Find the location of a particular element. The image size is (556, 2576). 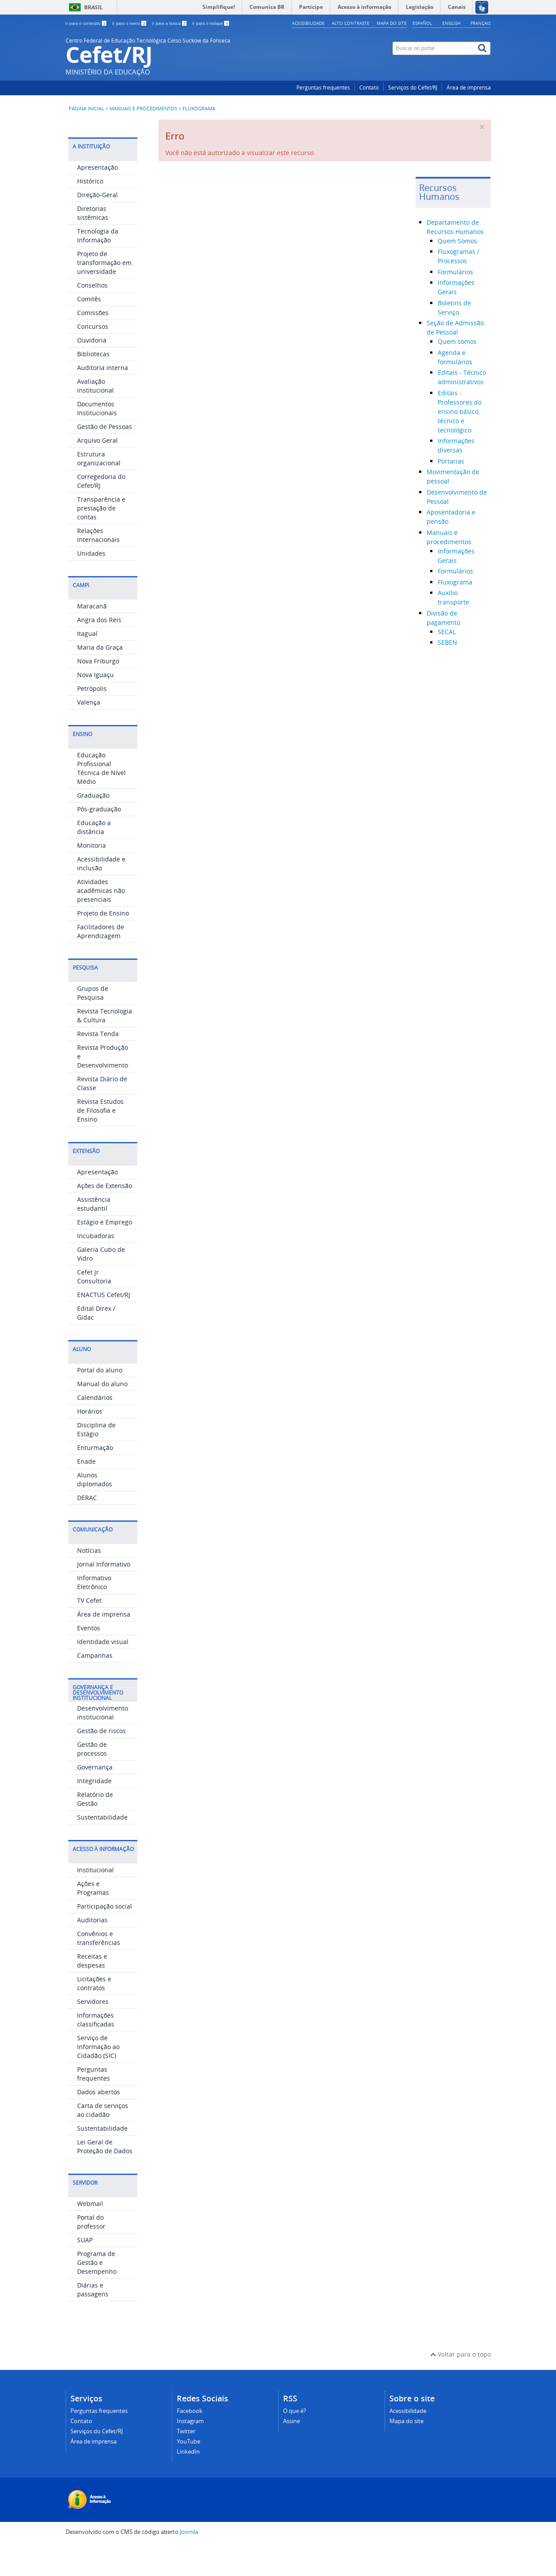

Español is located at coordinates (422, 23).